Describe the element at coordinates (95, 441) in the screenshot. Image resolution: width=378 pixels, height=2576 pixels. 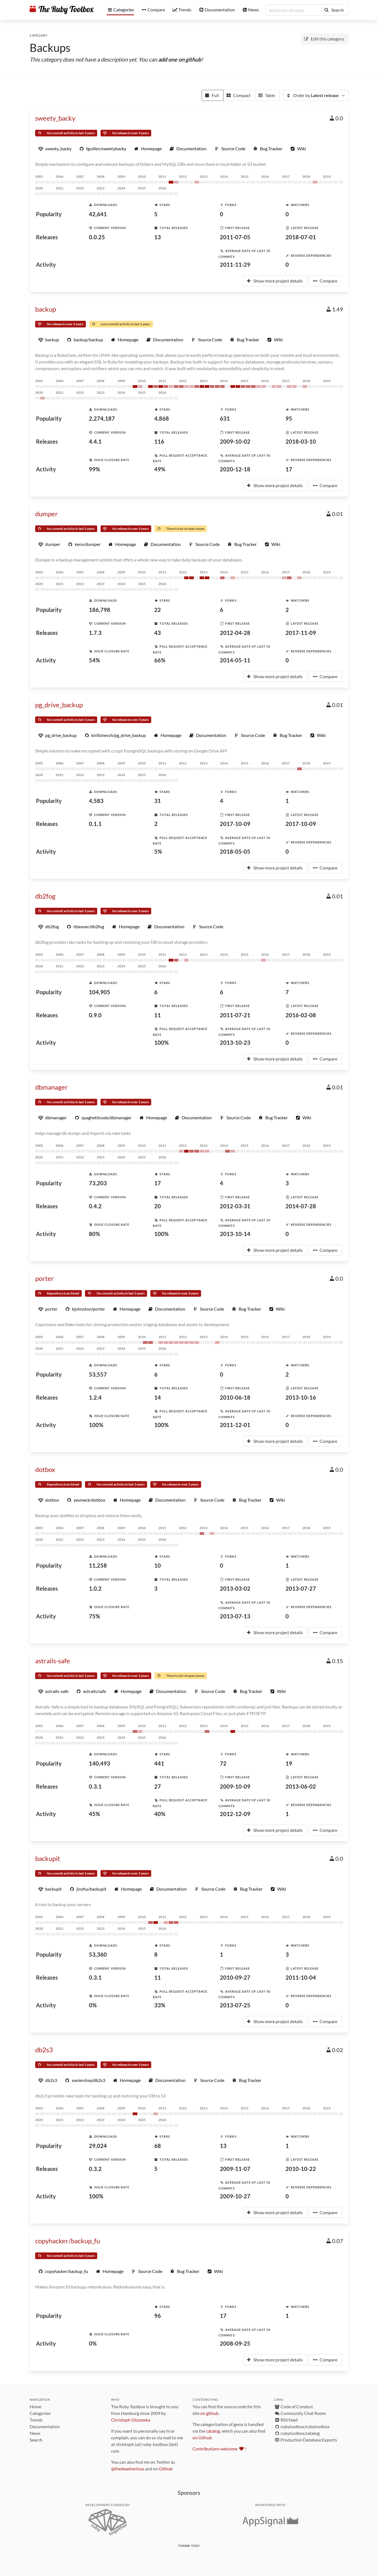
I see `4.4.1` at that location.